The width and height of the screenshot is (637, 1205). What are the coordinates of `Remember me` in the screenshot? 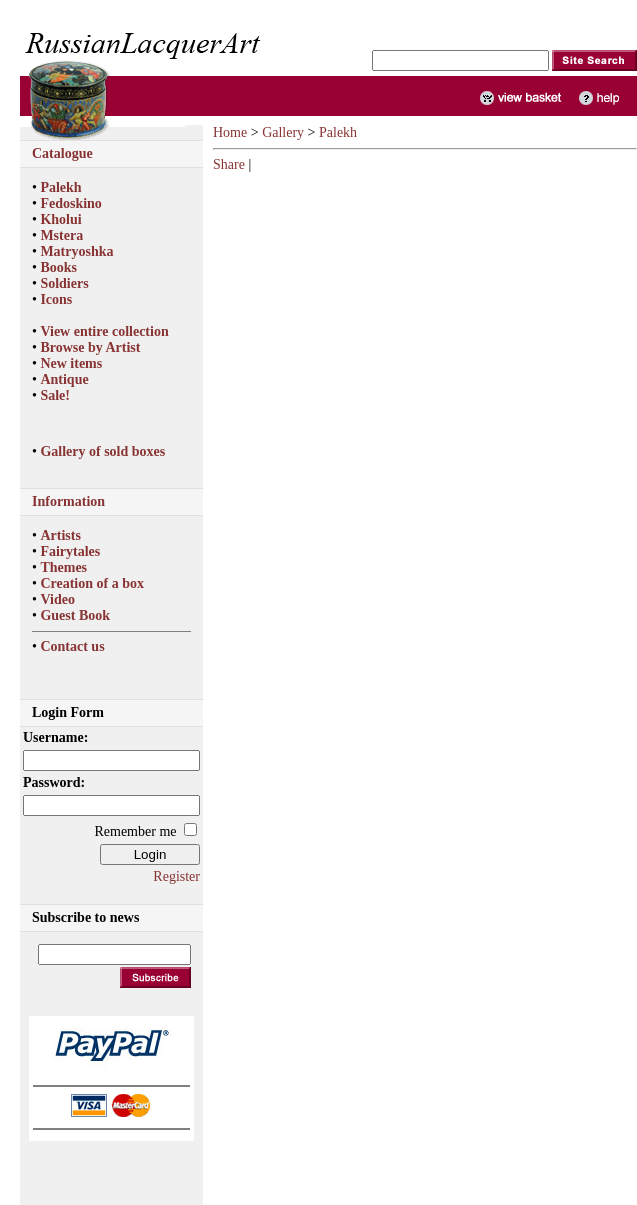 It's located at (135, 831).